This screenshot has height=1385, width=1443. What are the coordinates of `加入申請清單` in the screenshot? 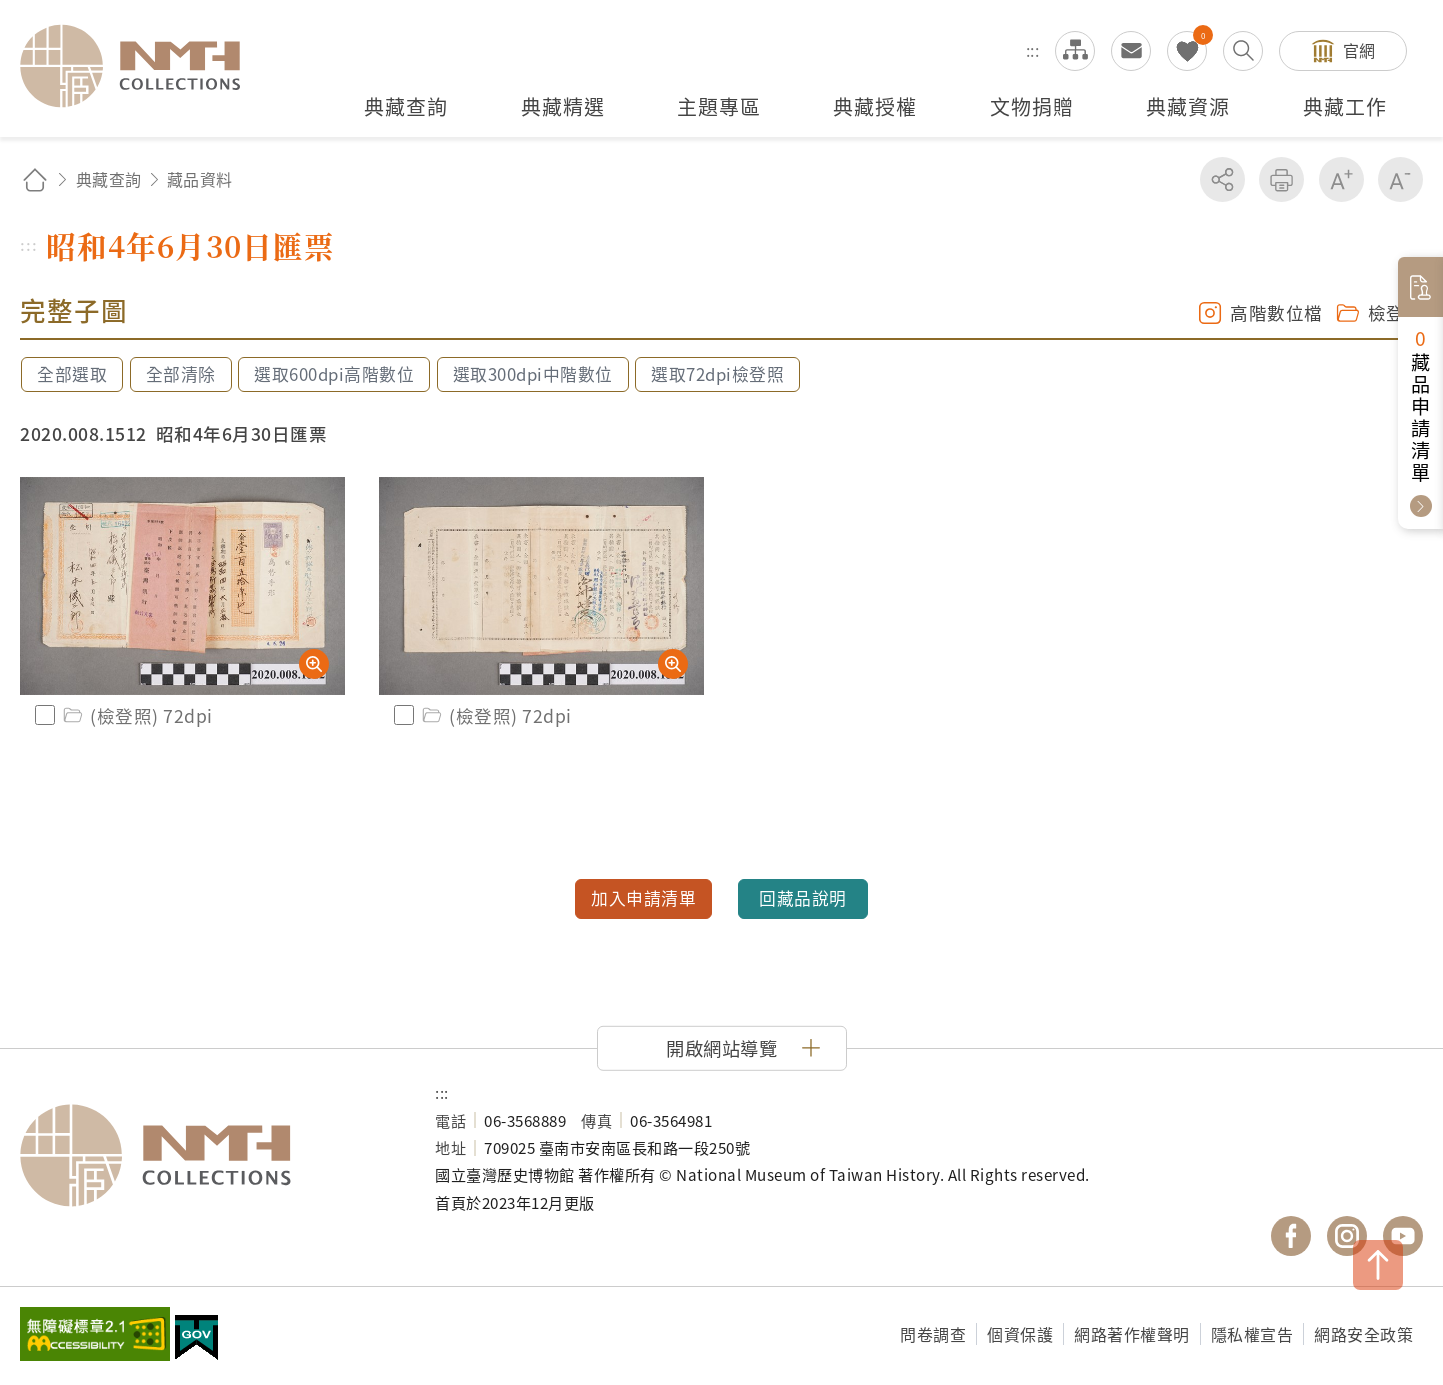 It's located at (643, 898).